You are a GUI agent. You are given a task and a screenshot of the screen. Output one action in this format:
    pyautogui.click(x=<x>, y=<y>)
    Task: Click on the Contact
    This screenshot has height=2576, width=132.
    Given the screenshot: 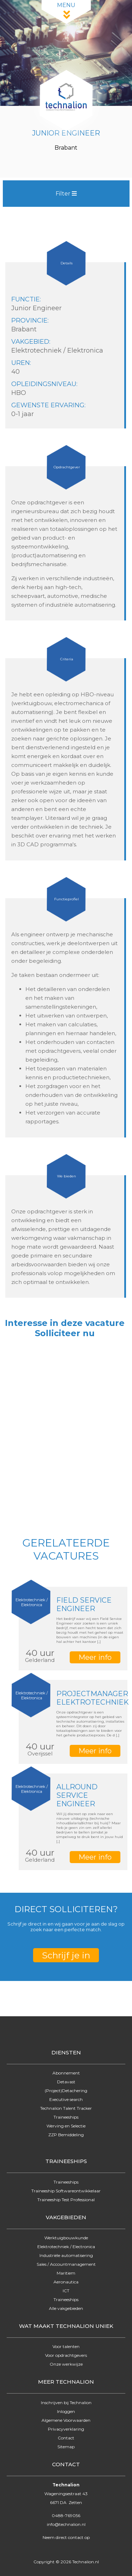 What is the action you would take?
    pyautogui.click(x=66, y=2437)
    